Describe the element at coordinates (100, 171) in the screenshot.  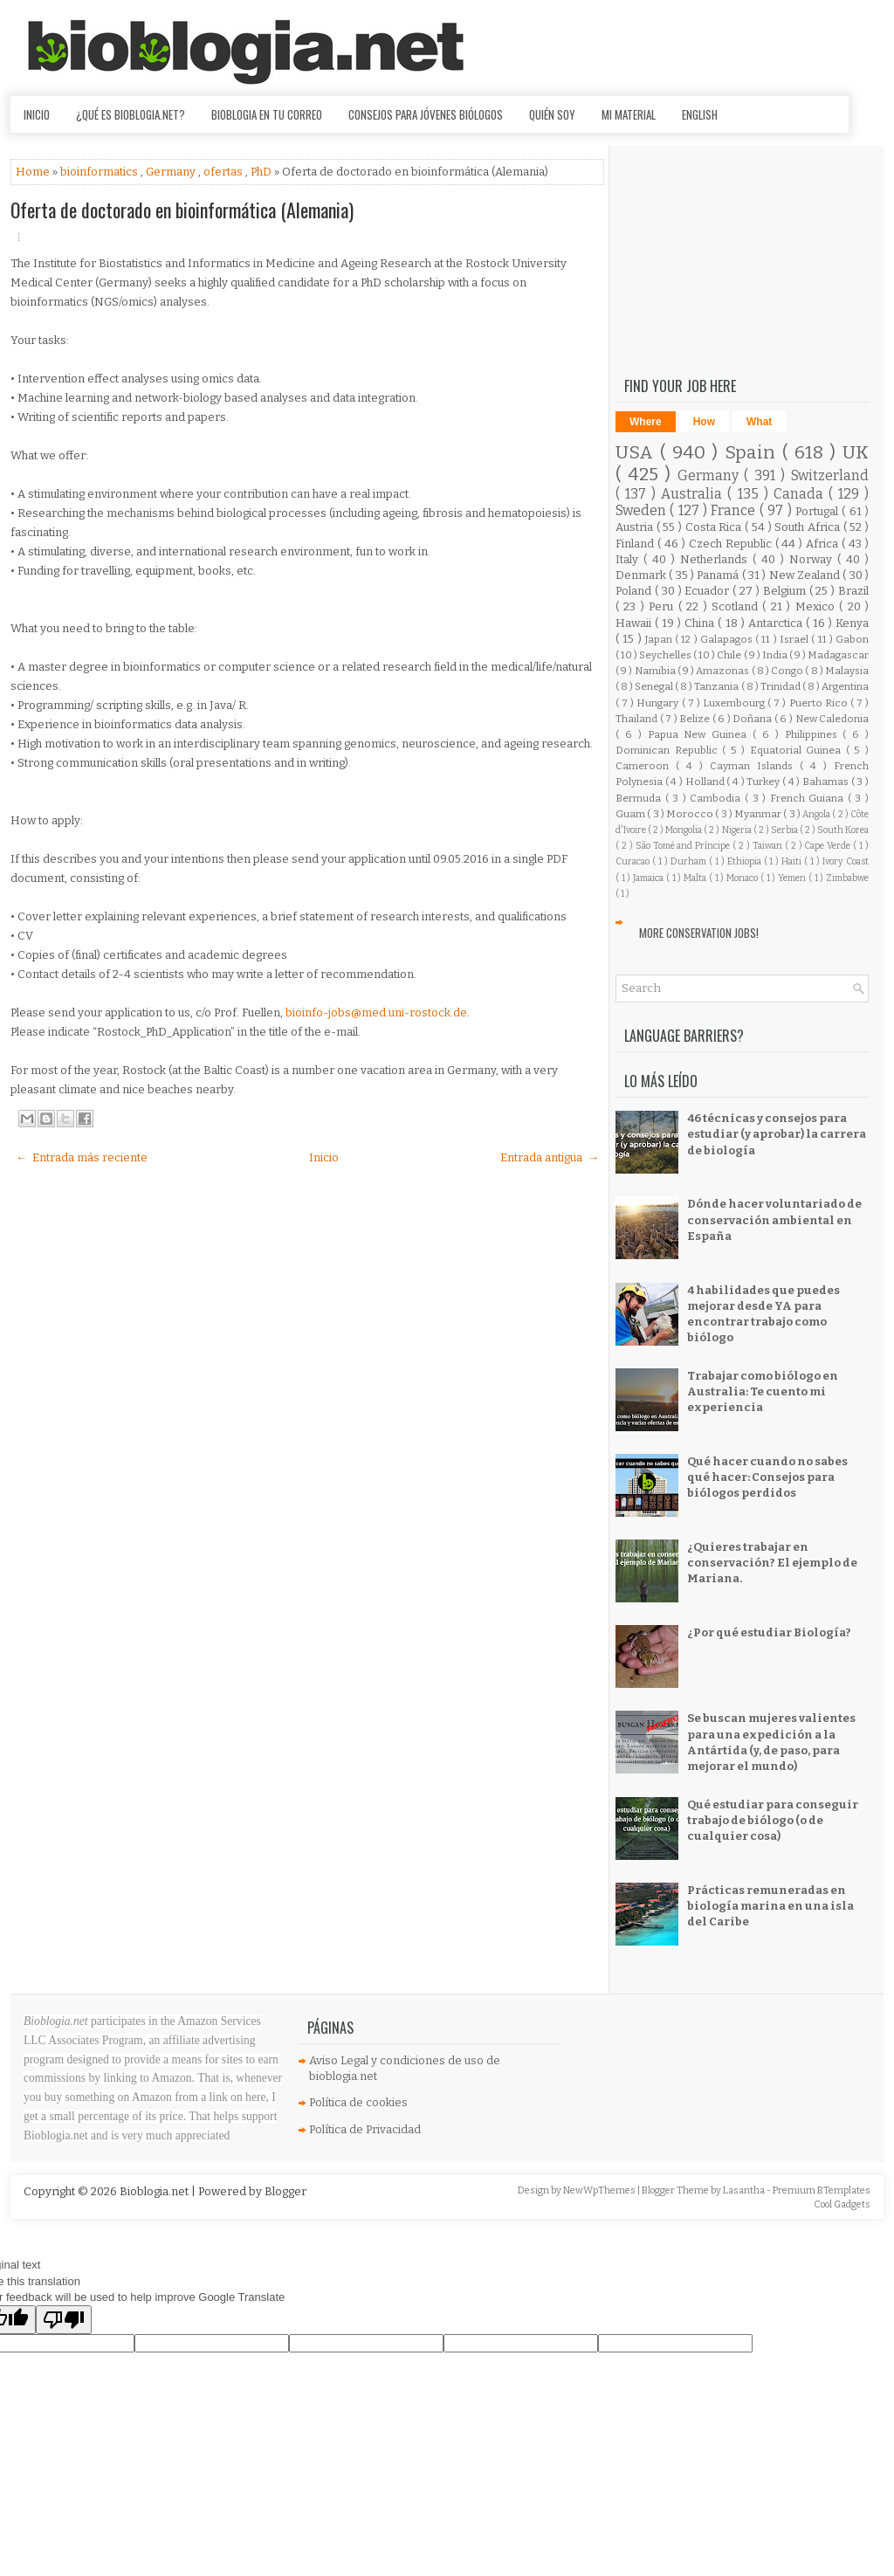
I see `bioinformatics` at that location.